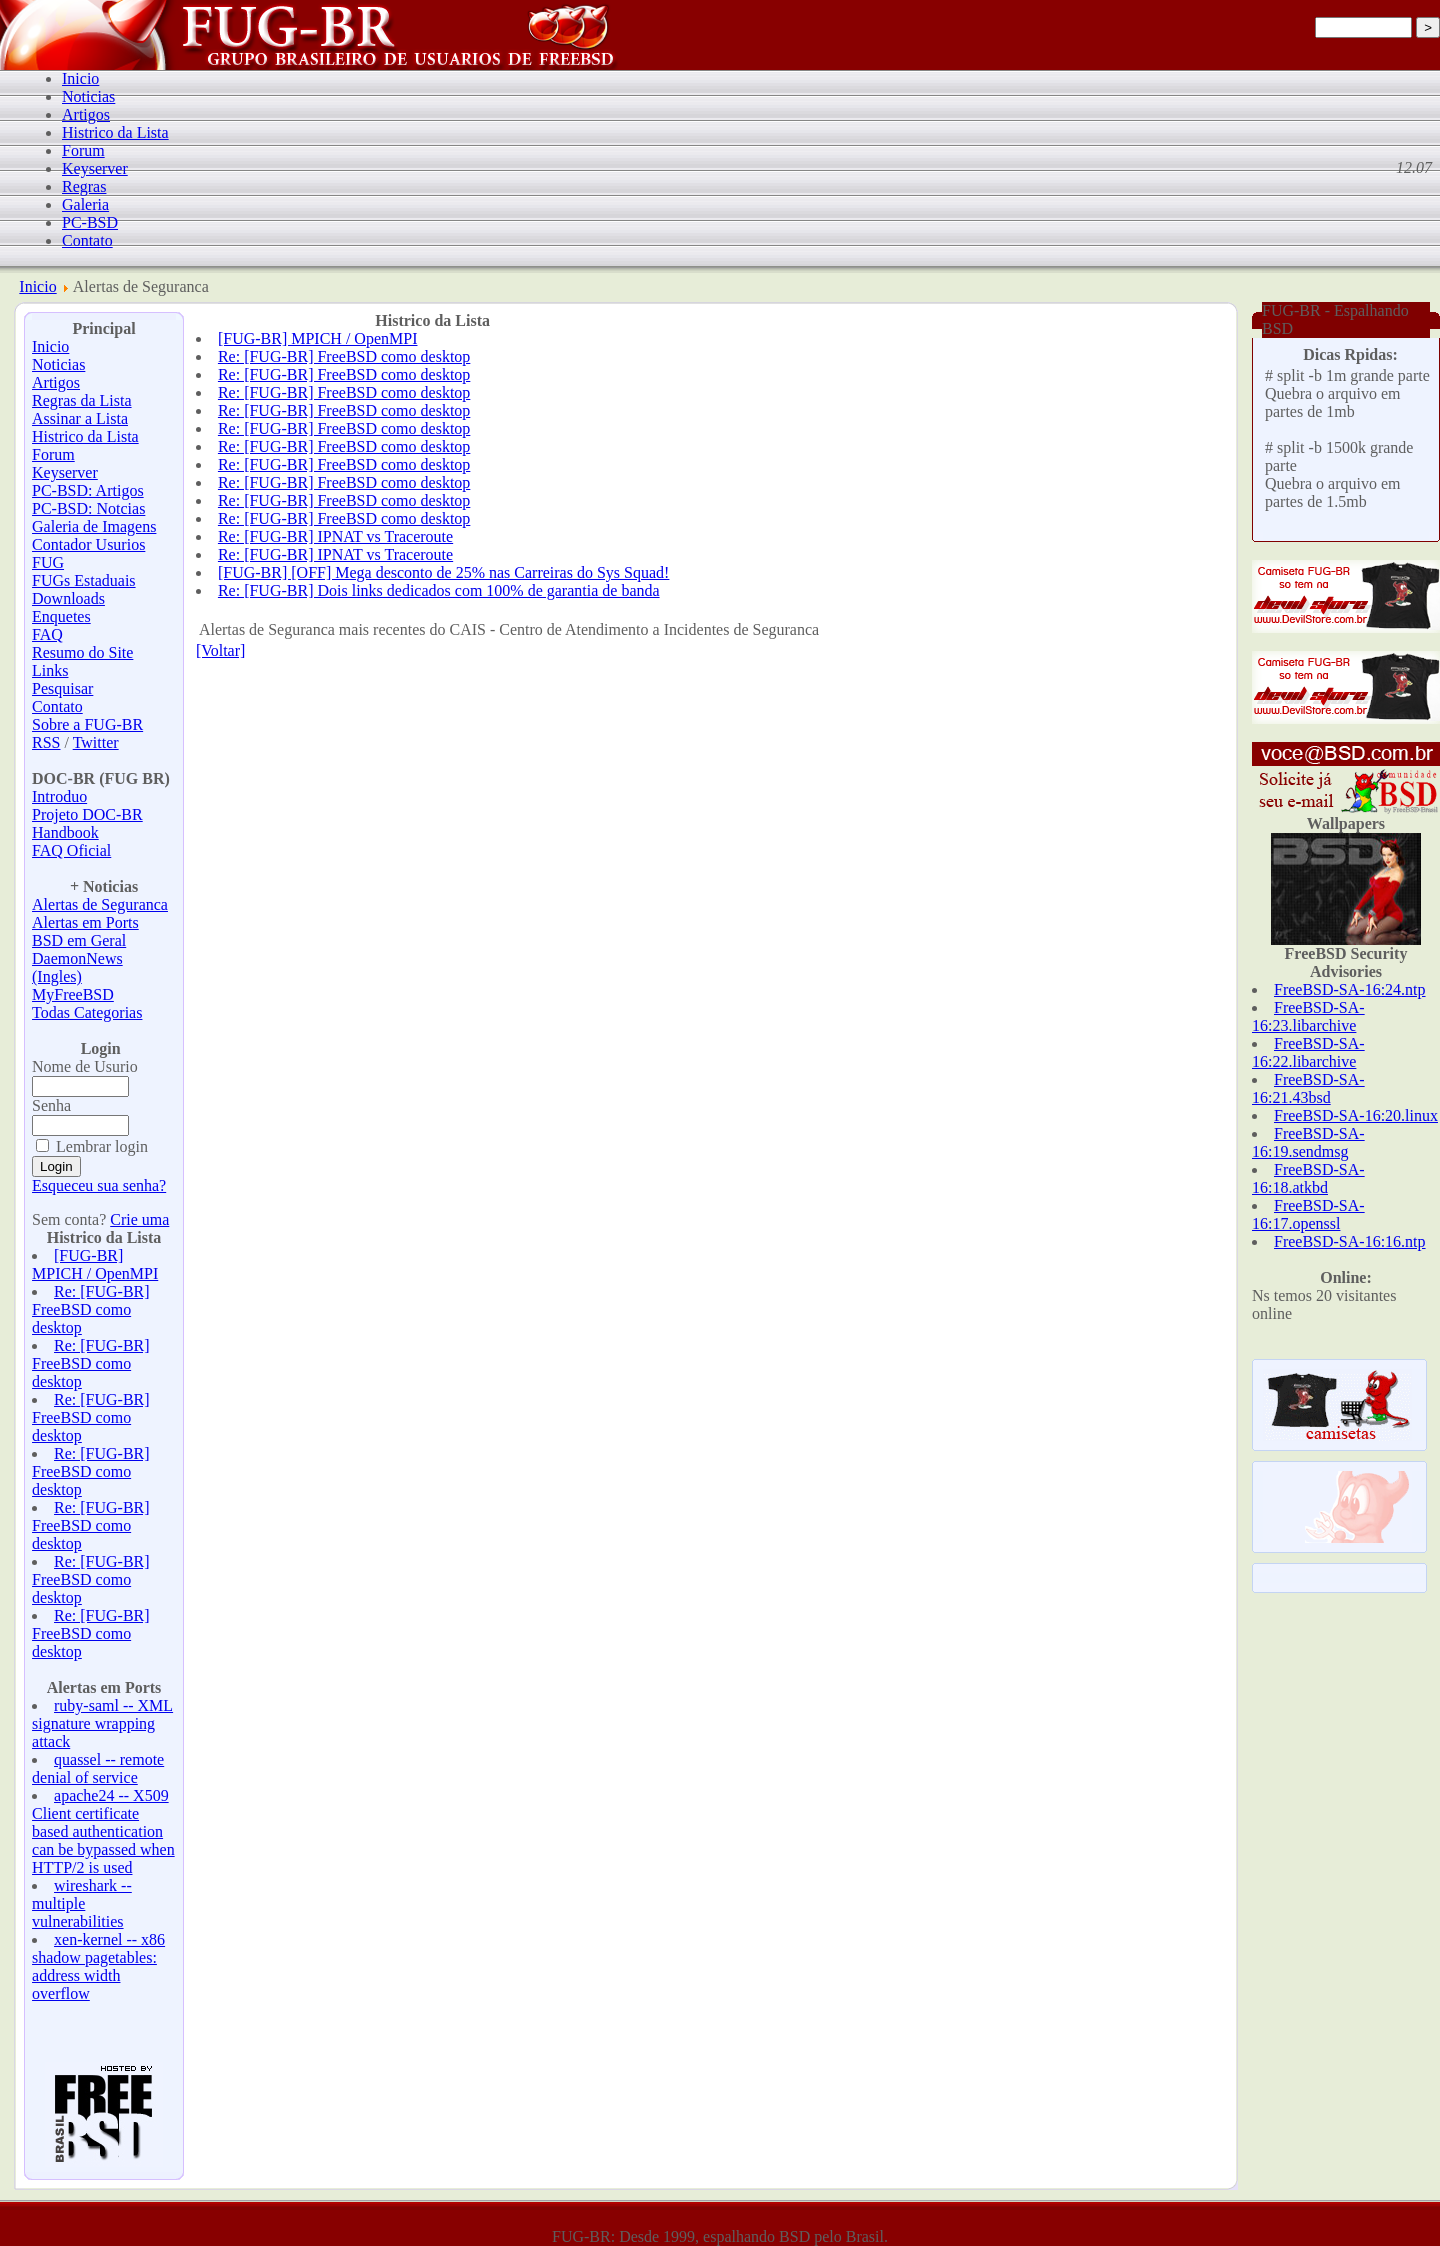 The width and height of the screenshot is (1440, 2246). What do you see at coordinates (96, 742) in the screenshot?
I see `Twitter` at bounding box center [96, 742].